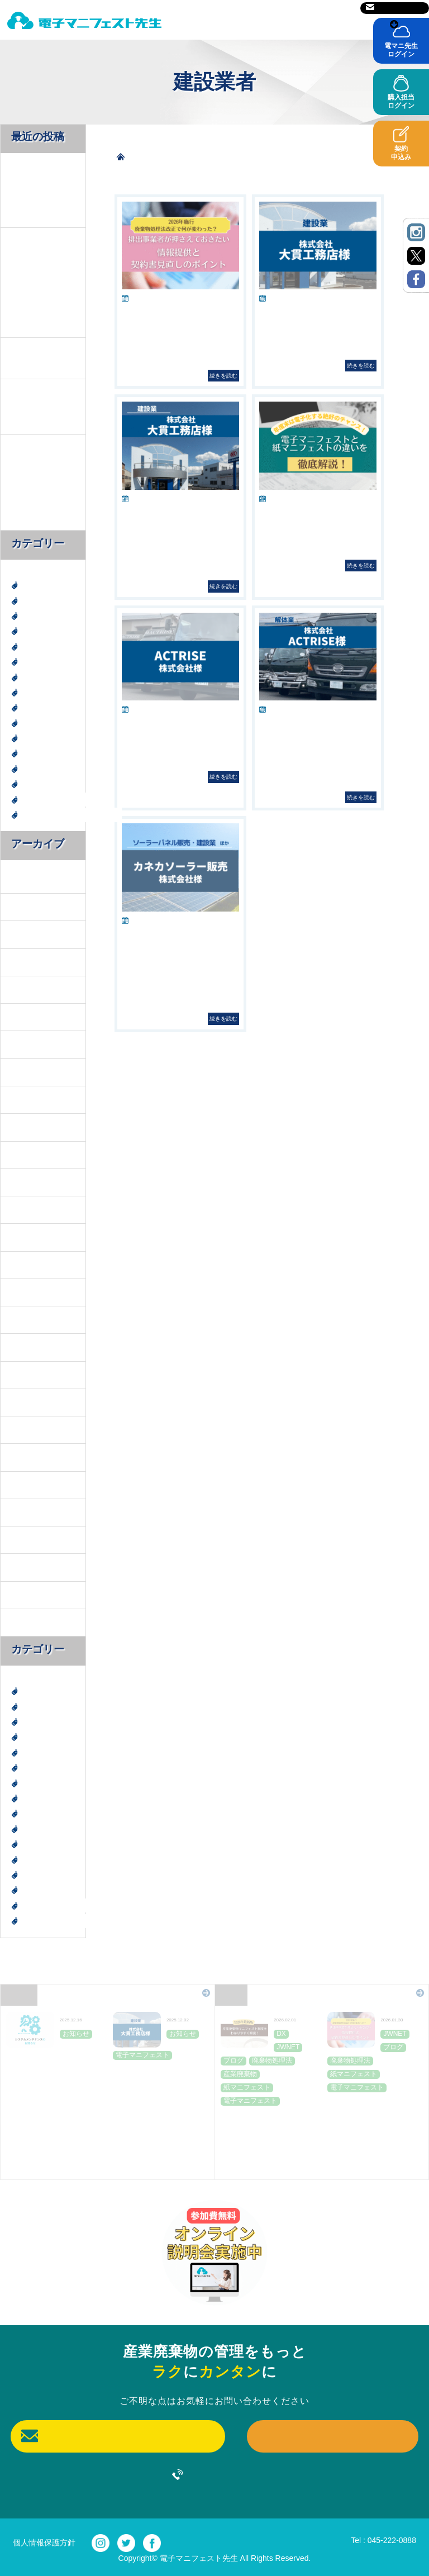 The width and height of the screenshot is (429, 2576). What do you see at coordinates (31, 631) in the screenshot?
I see `SDGs` at bounding box center [31, 631].